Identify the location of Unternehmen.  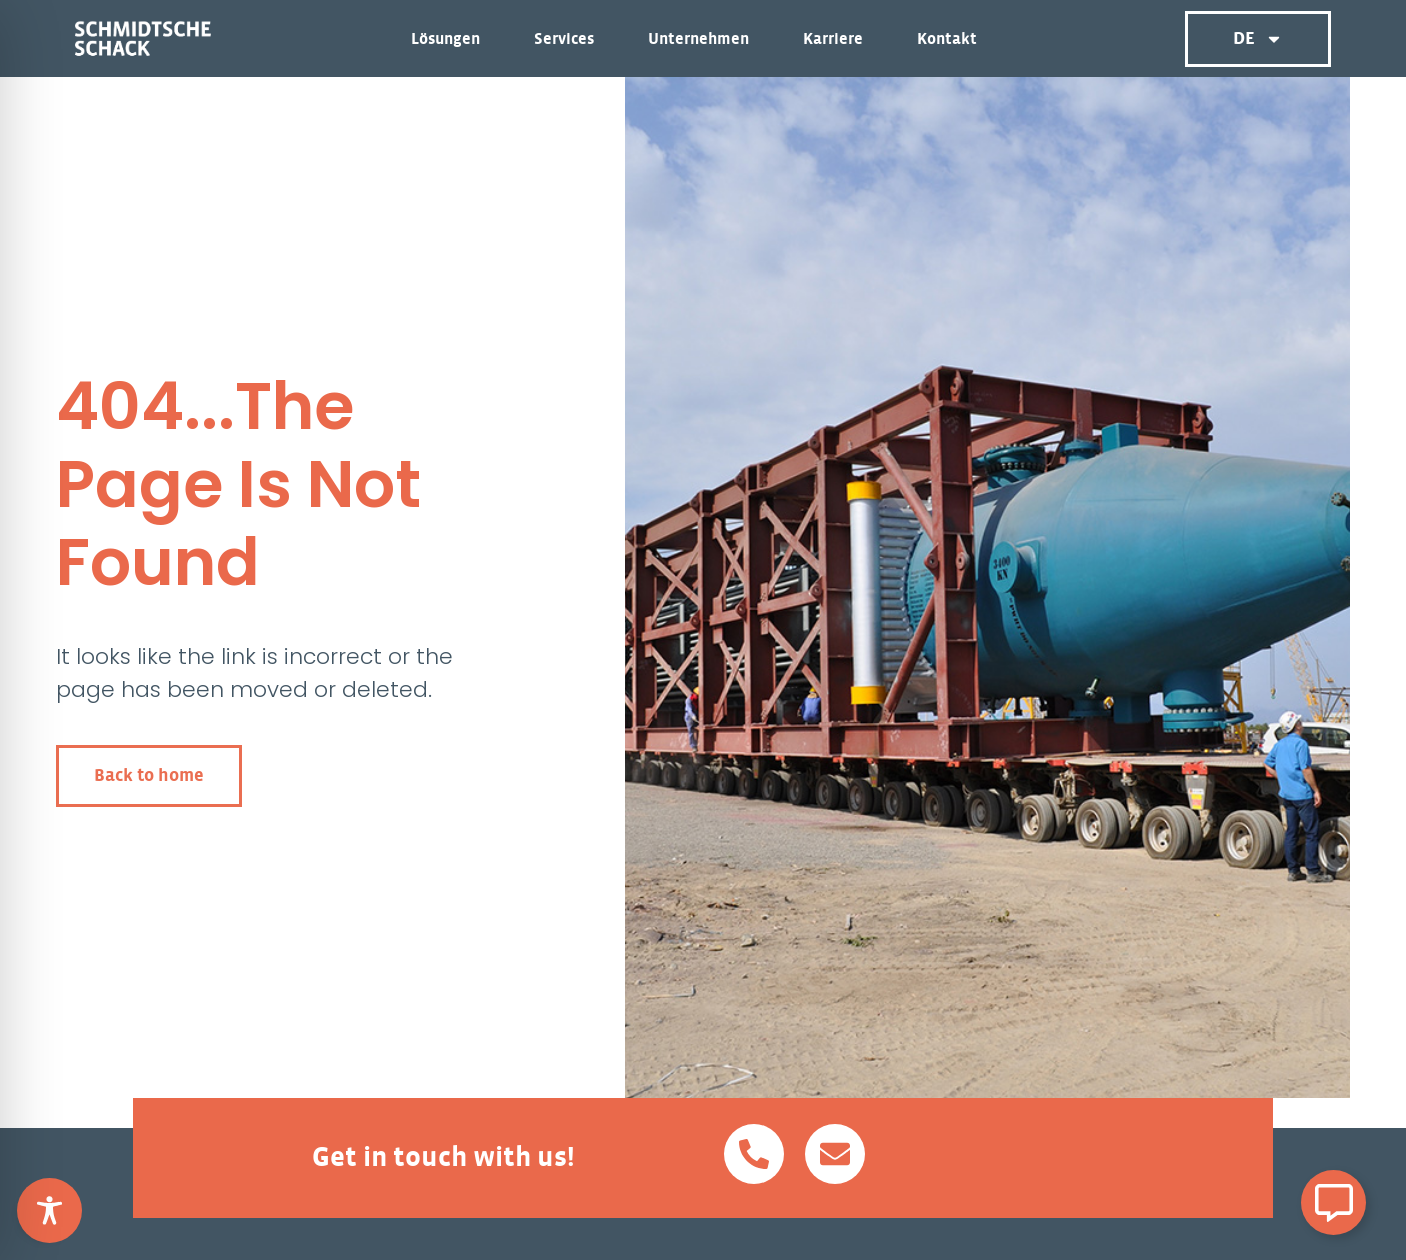
(703, 39).